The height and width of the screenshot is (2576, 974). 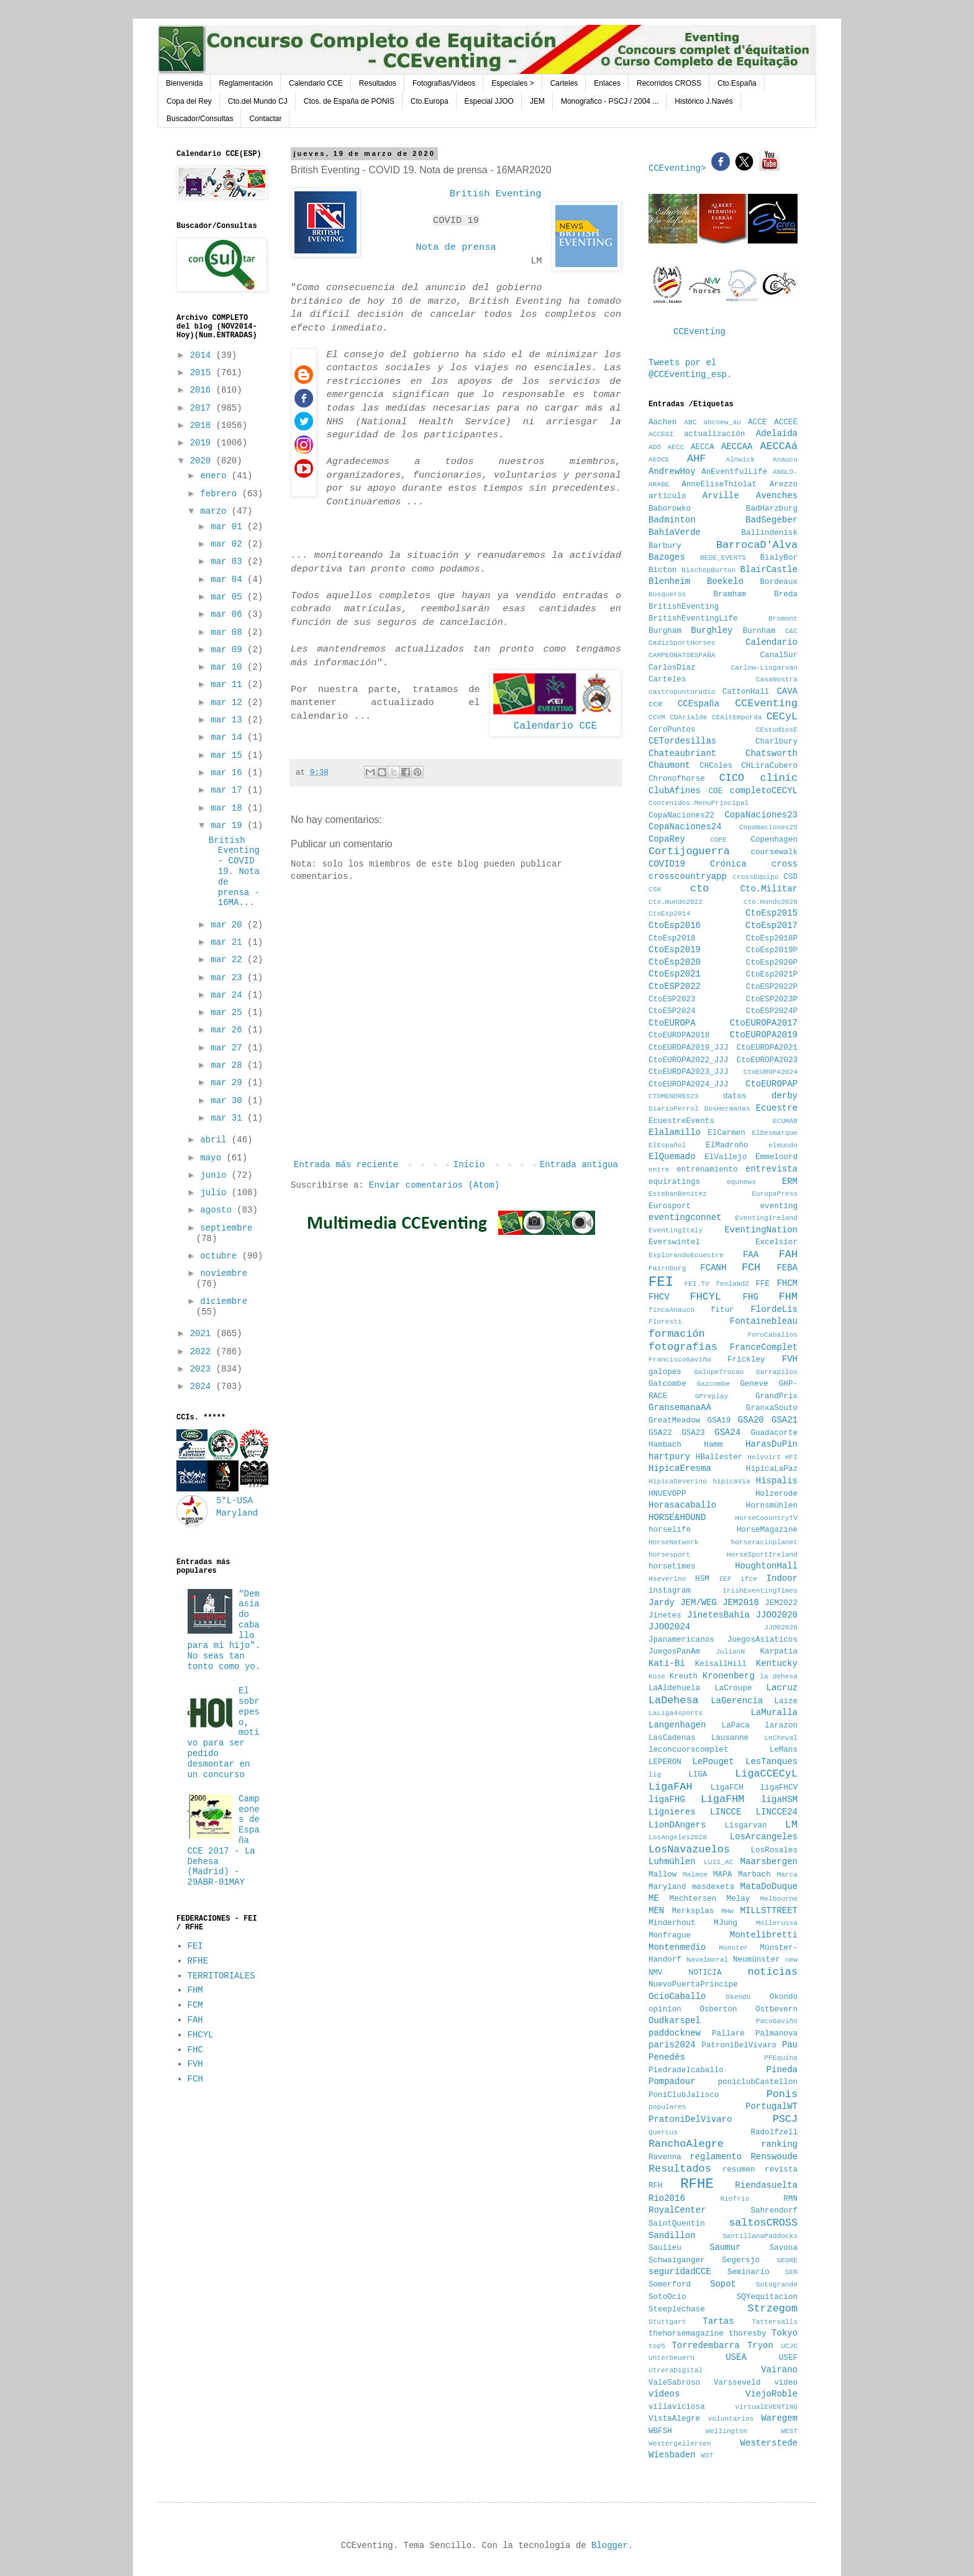 I want to click on NuevoPuertaPrincipe, so click(x=693, y=1984).